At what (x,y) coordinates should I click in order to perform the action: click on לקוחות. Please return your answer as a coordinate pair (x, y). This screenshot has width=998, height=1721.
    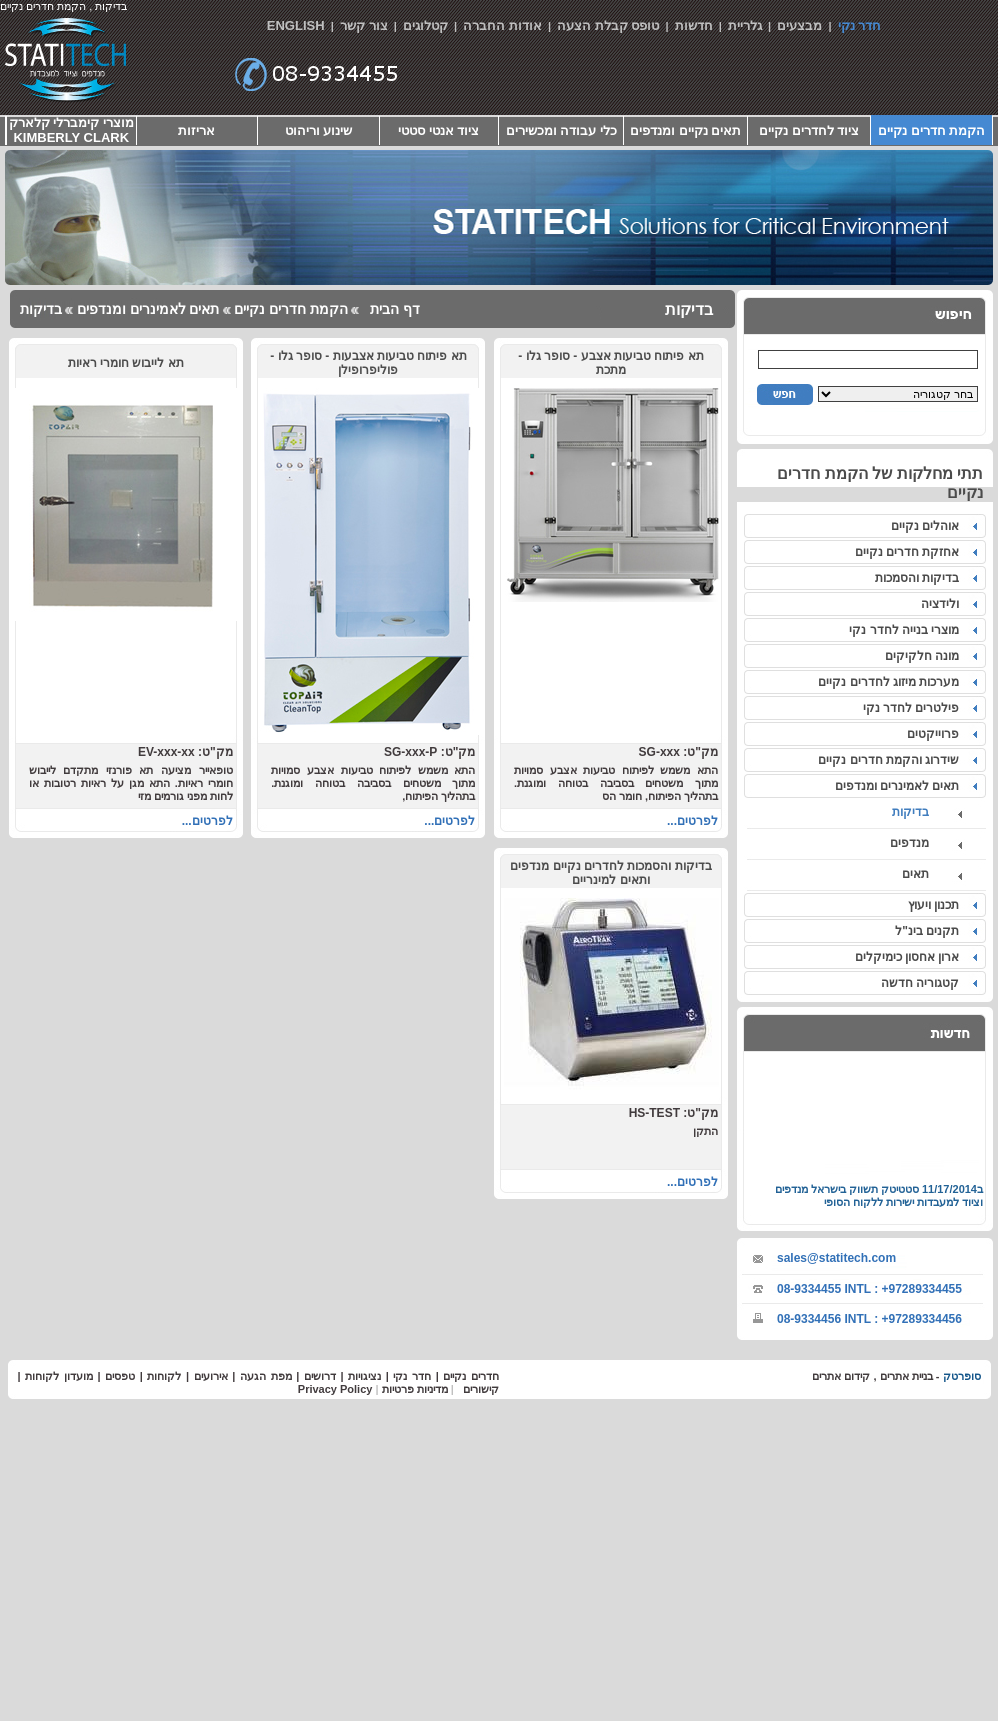
    Looking at the image, I should click on (164, 1376).